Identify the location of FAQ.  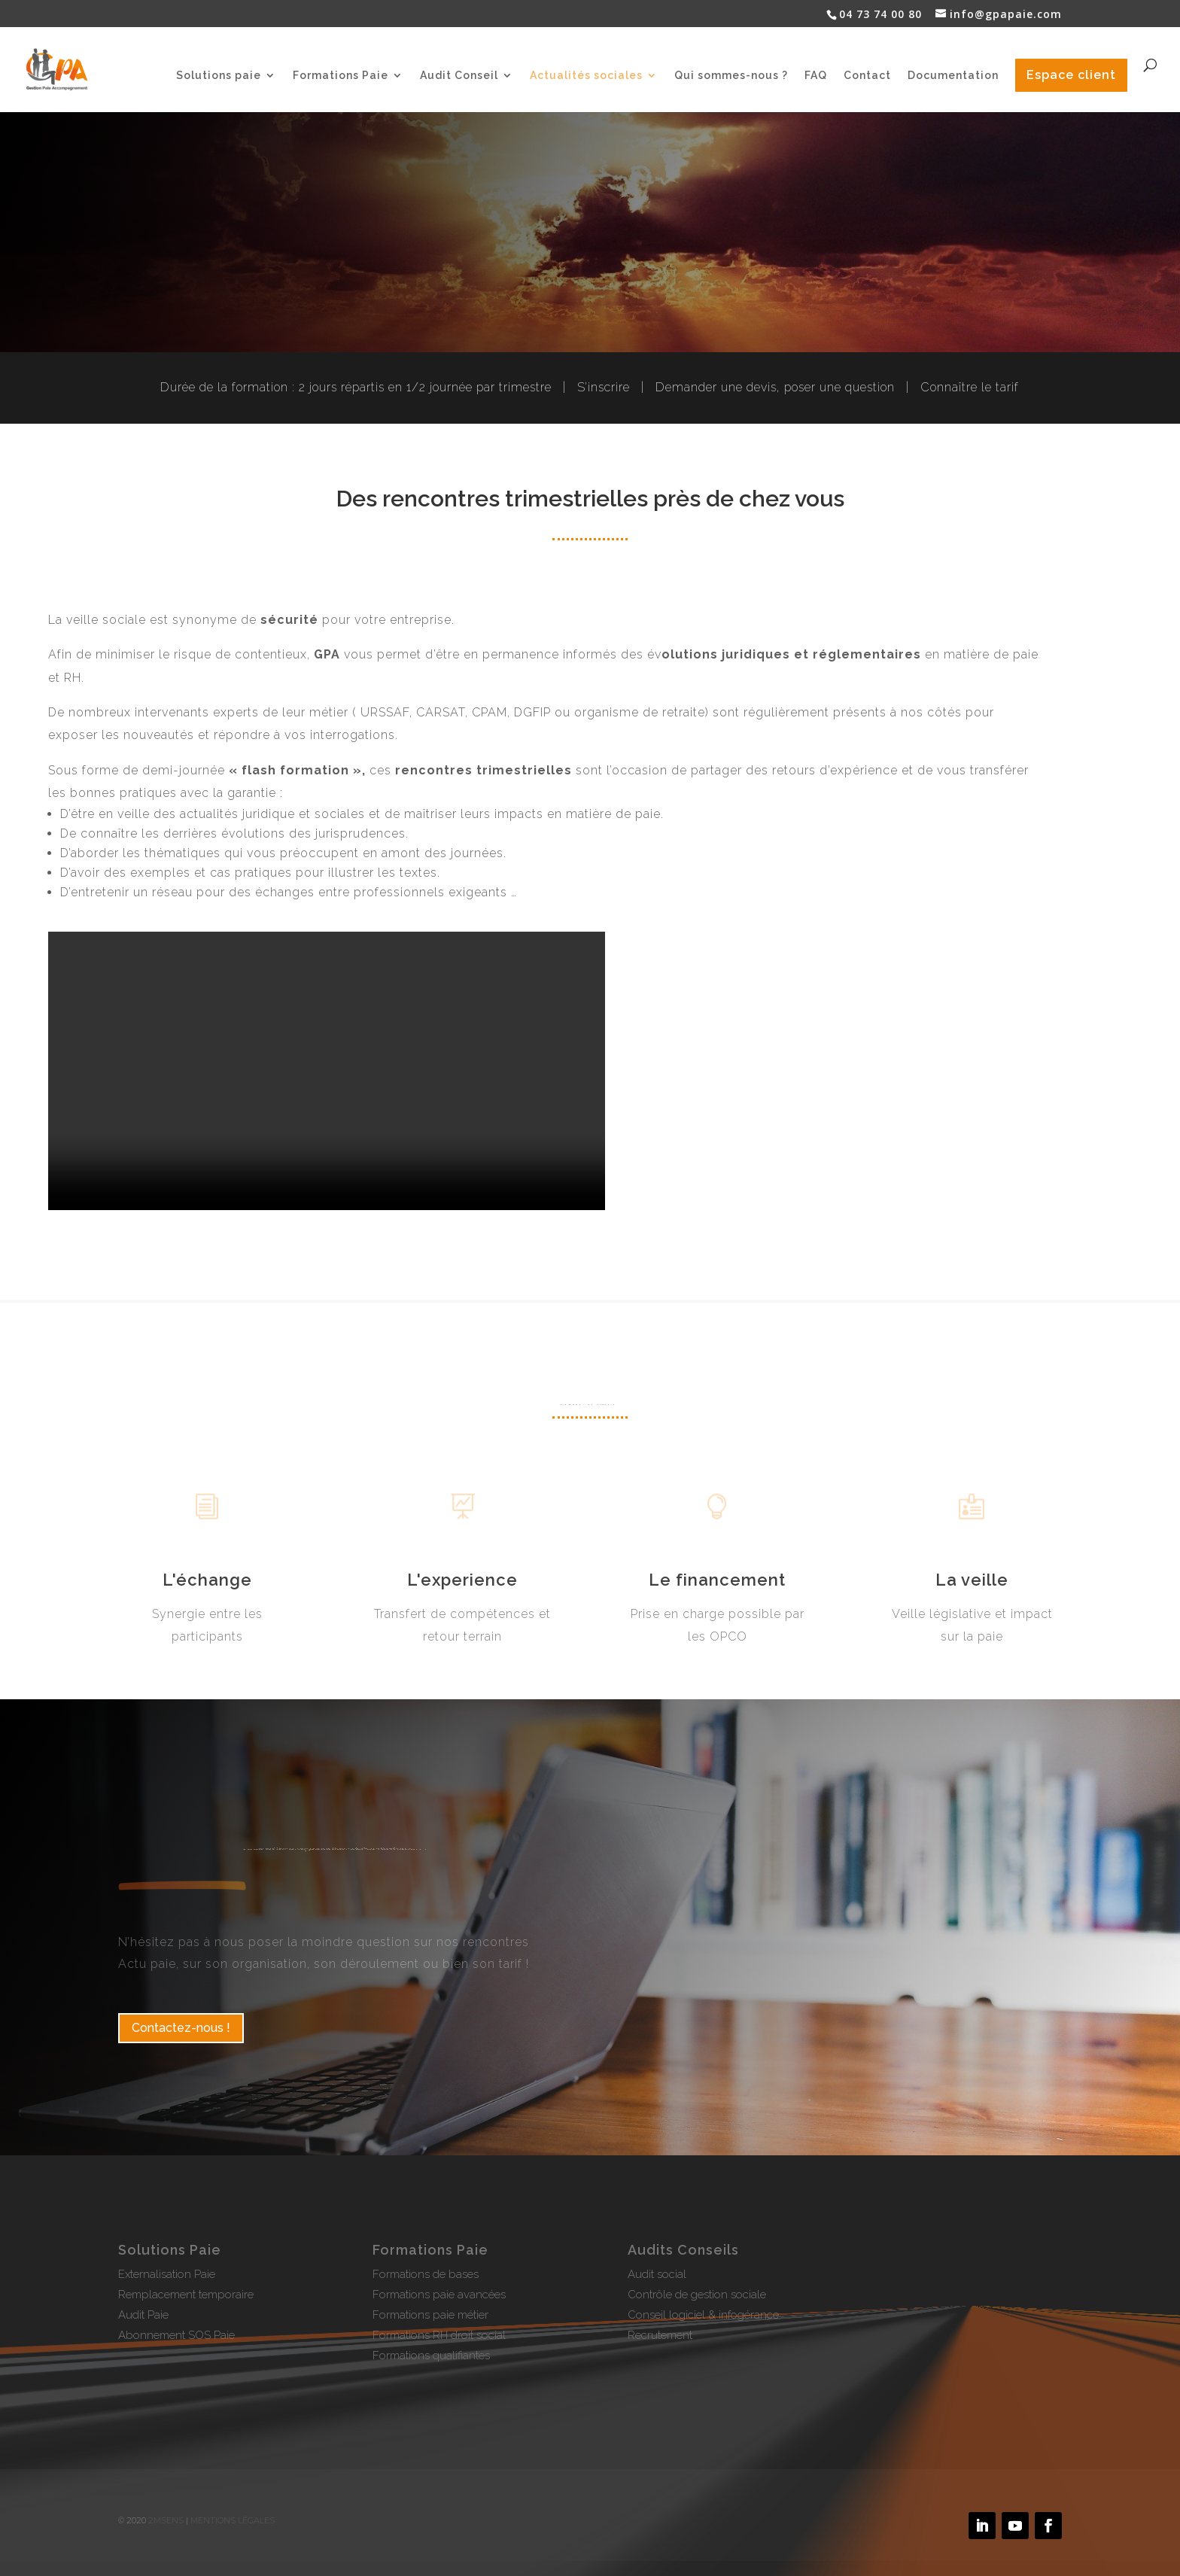
(815, 75).